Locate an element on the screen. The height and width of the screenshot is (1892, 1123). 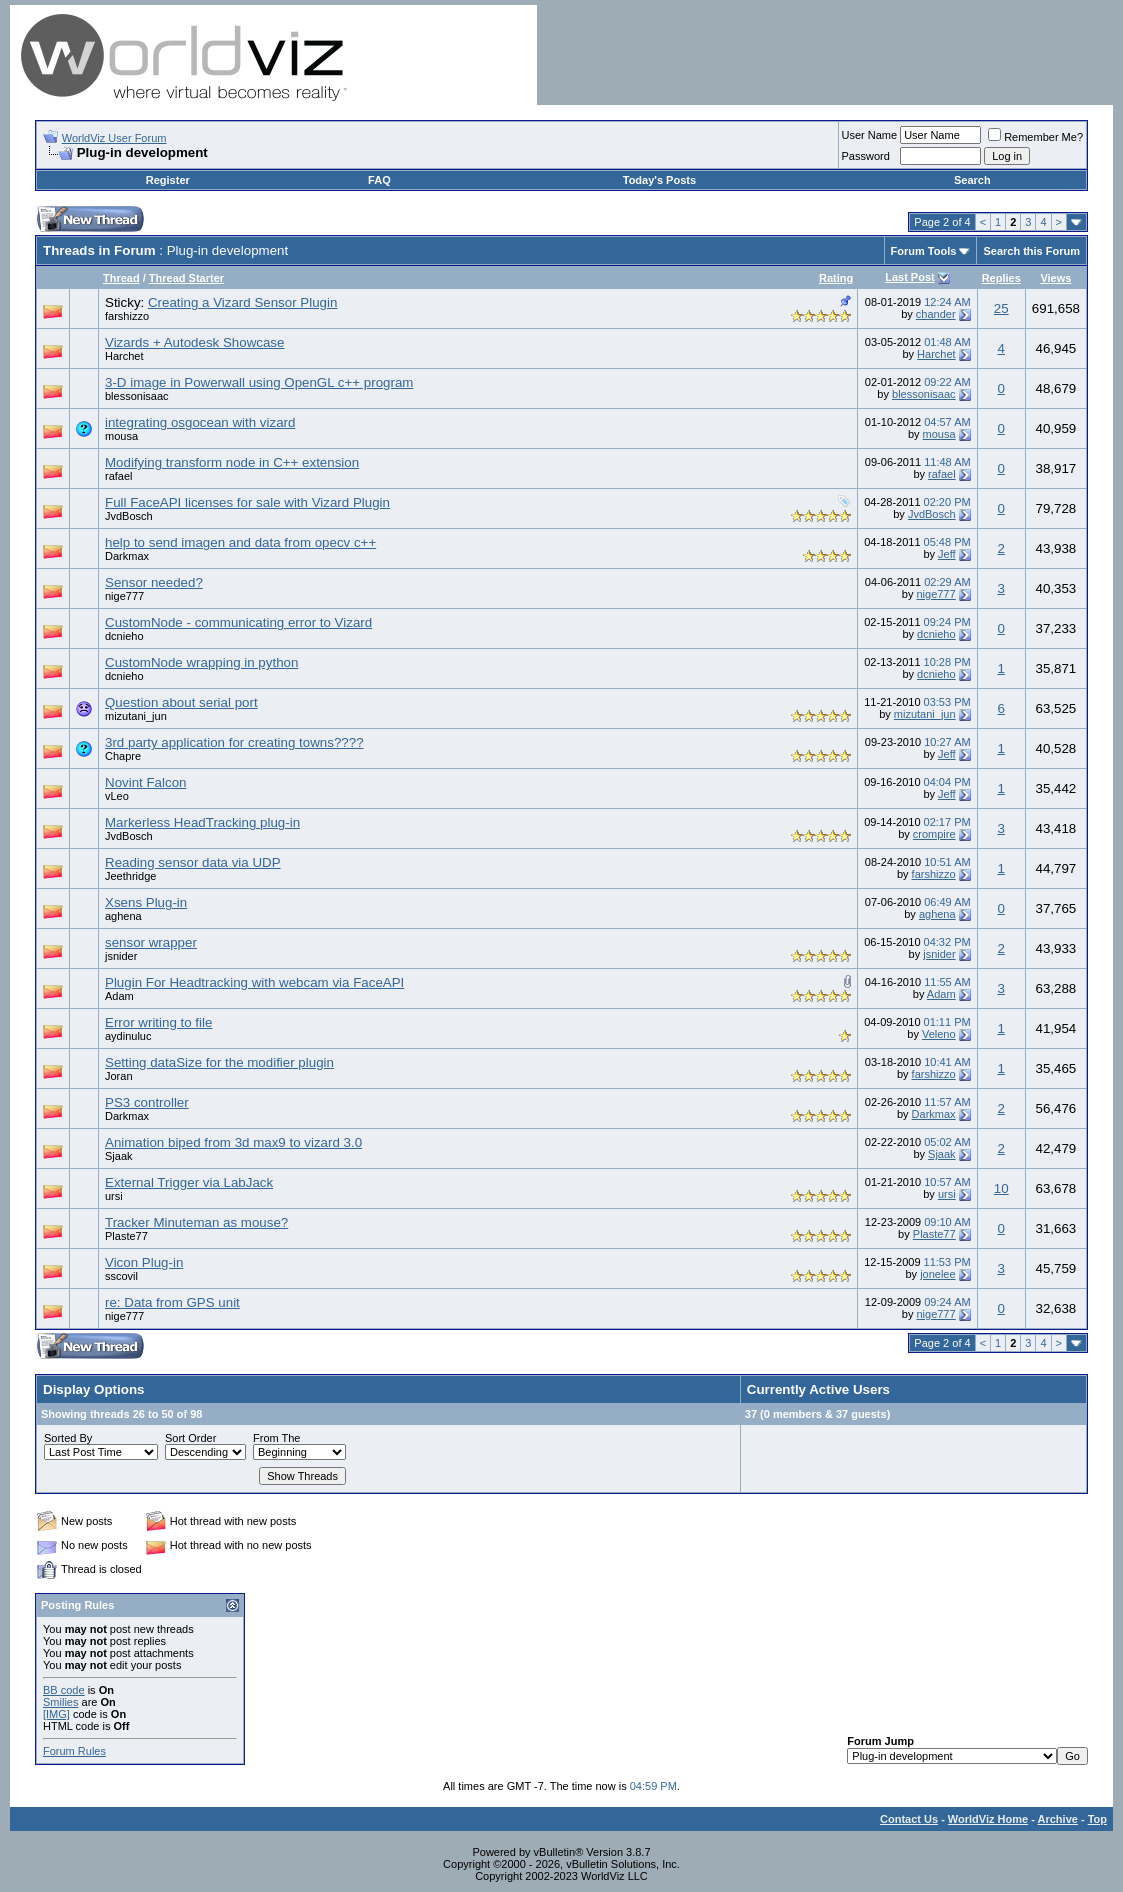
3rd party application for creating towns???? is located at coordinates (234, 742).